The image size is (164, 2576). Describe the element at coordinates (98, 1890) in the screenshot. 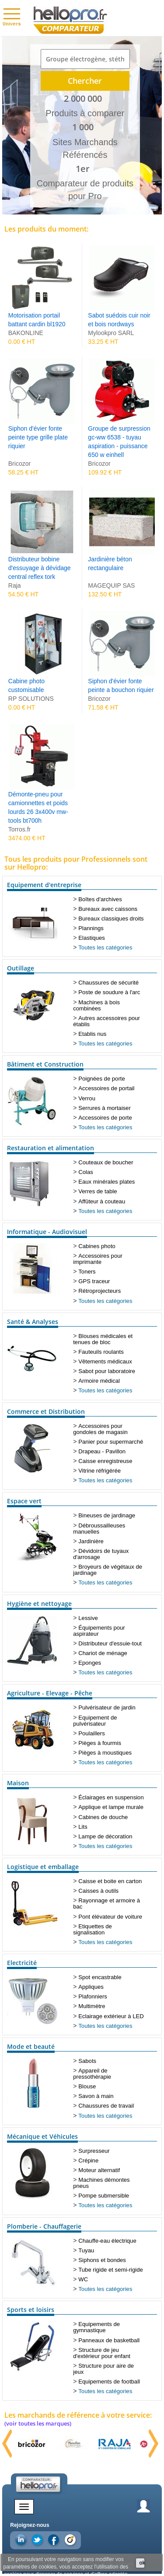

I see `Caisses à outils` at that location.